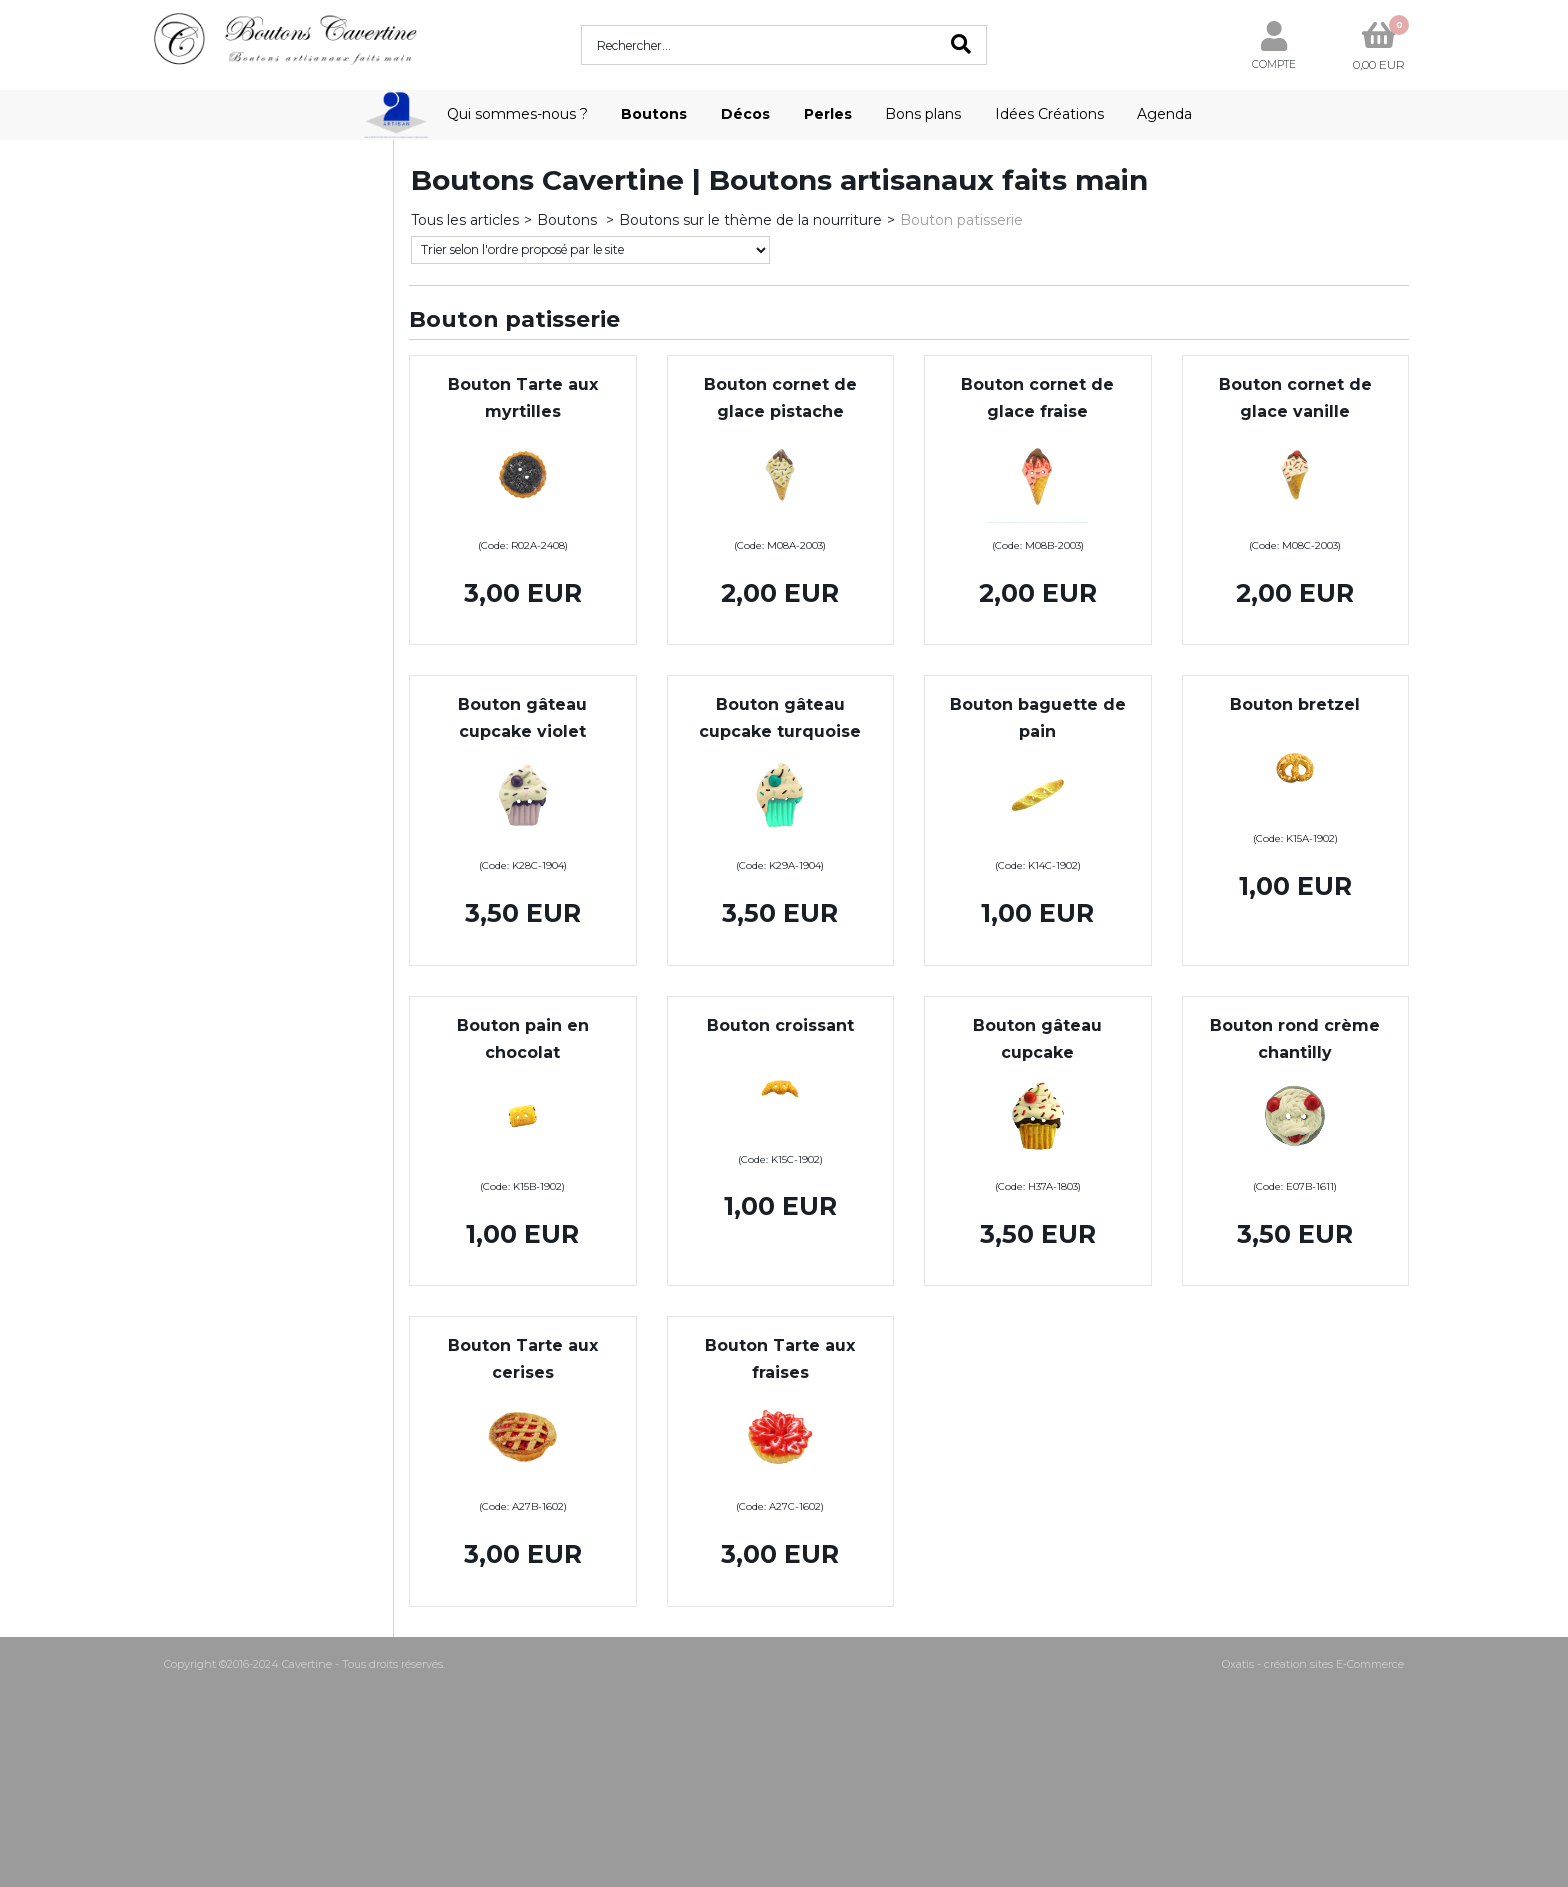  What do you see at coordinates (654, 114) in the screenshot?
I see `Boutons` at bounding box center [654, 114].